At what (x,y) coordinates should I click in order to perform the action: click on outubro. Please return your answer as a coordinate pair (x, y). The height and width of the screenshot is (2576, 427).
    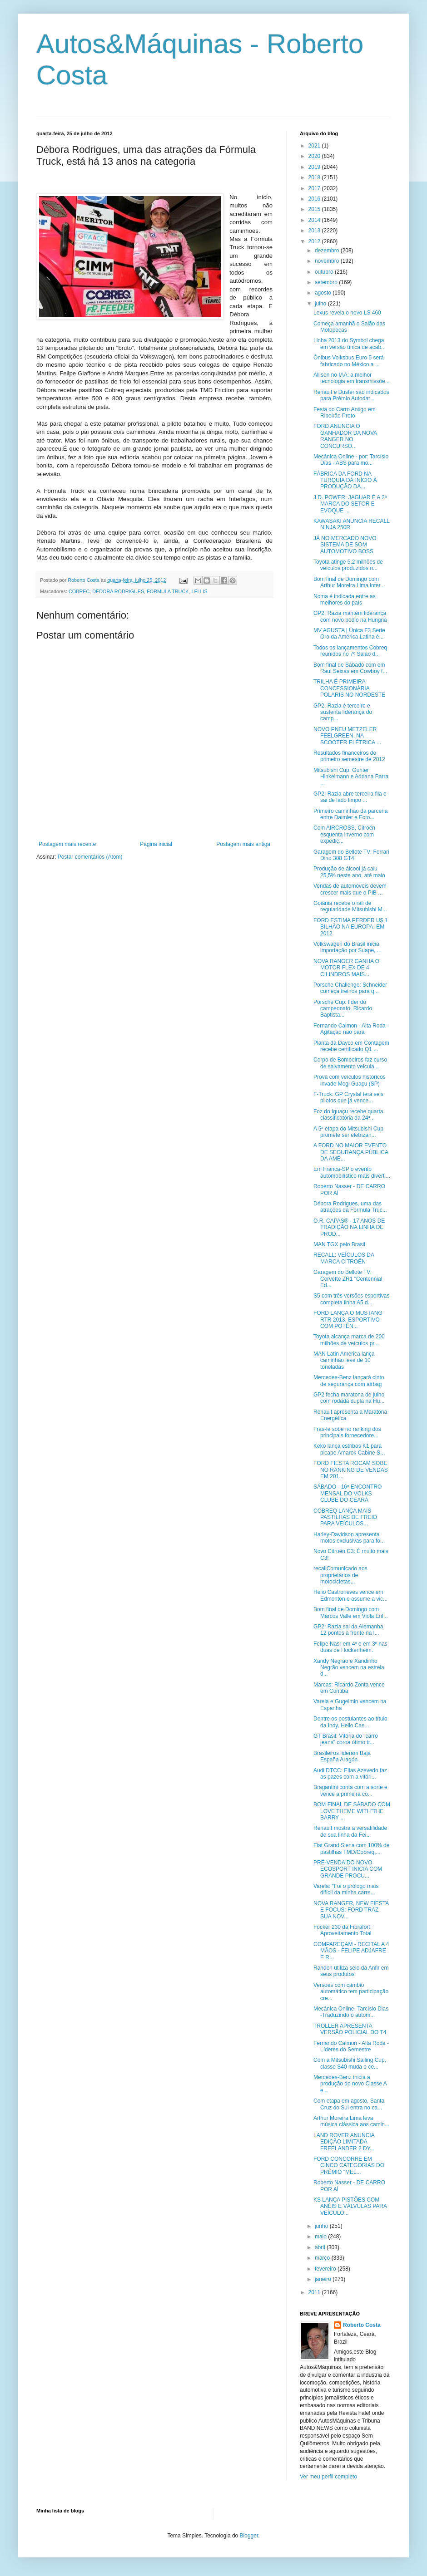
    Looking at the image, I should click on (325, 272).